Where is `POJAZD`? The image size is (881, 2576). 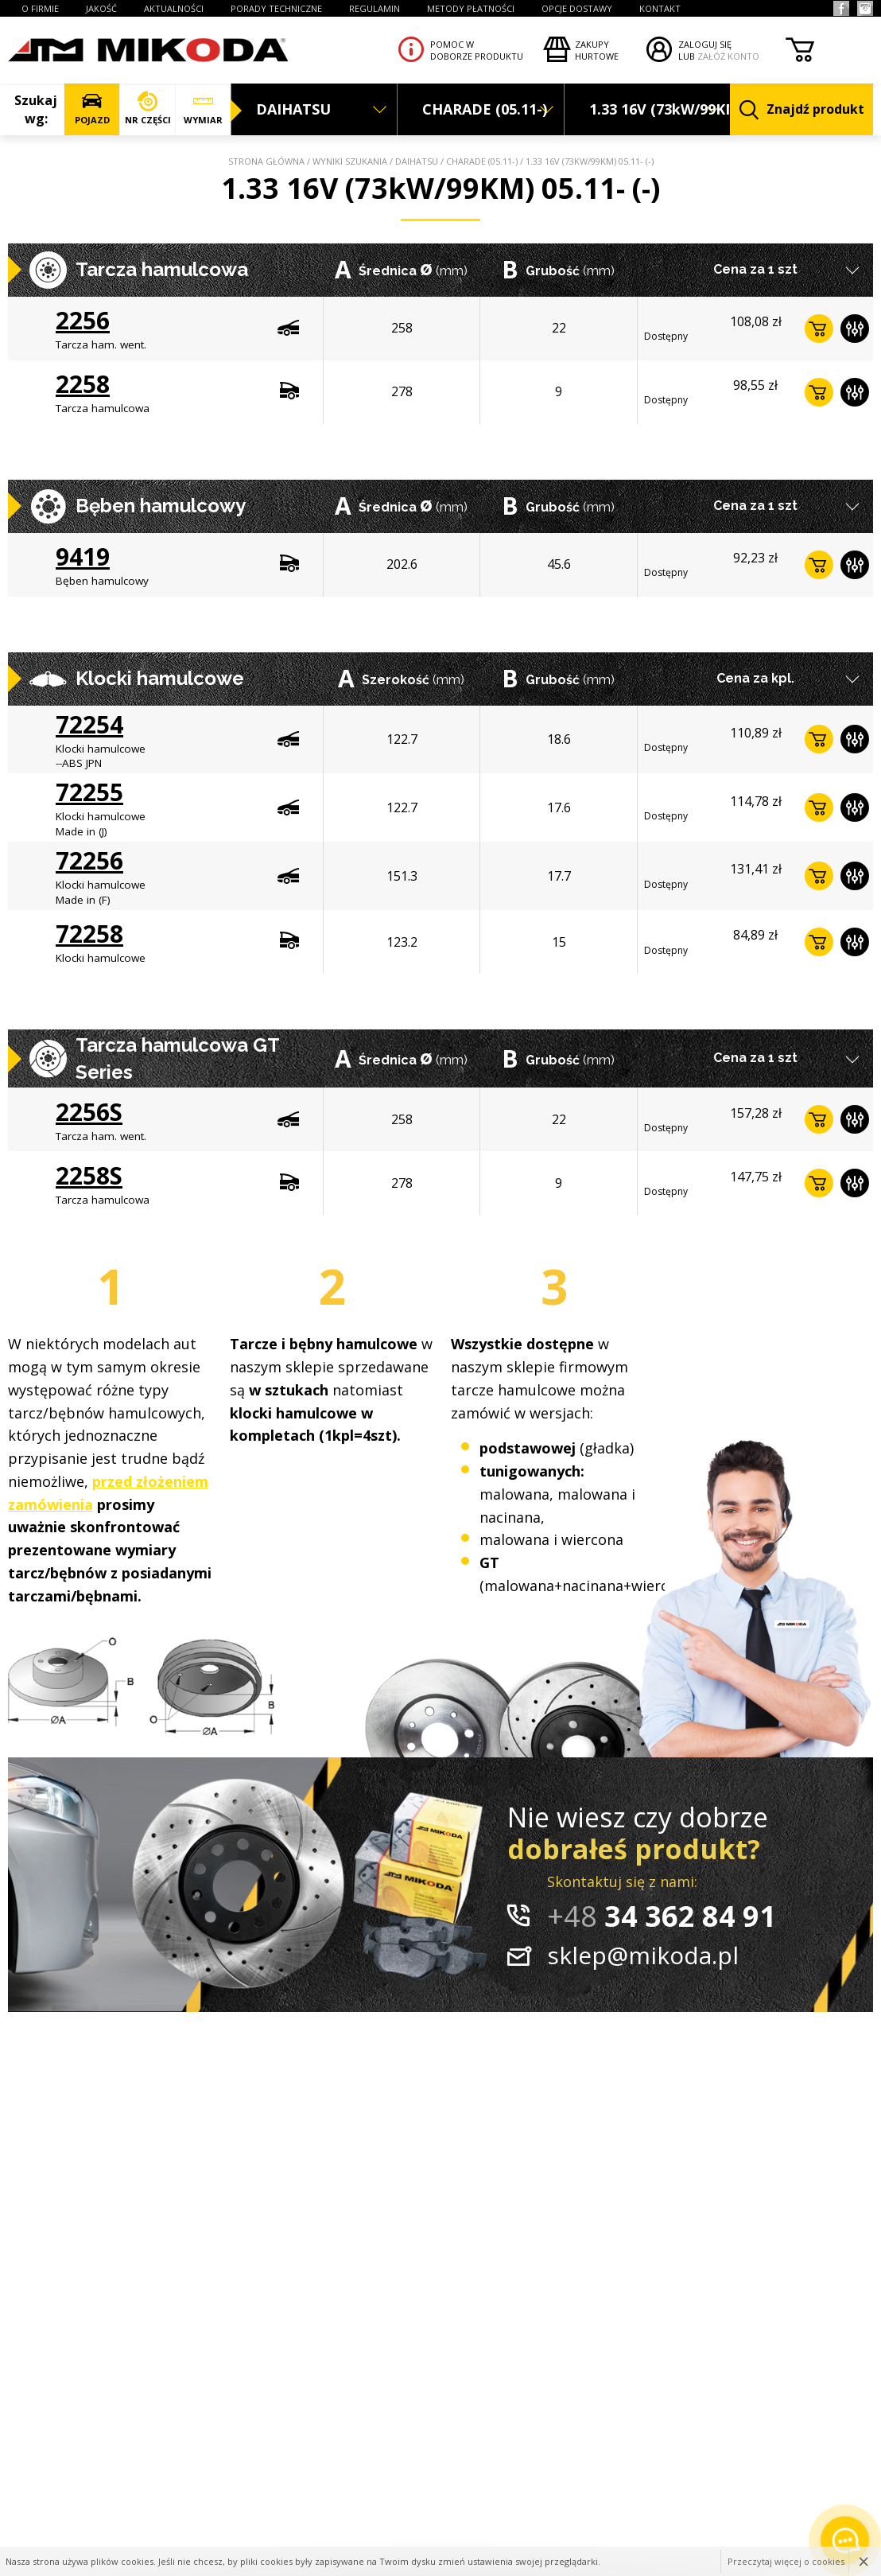 POJAZD is located at coordinates (91, 108).